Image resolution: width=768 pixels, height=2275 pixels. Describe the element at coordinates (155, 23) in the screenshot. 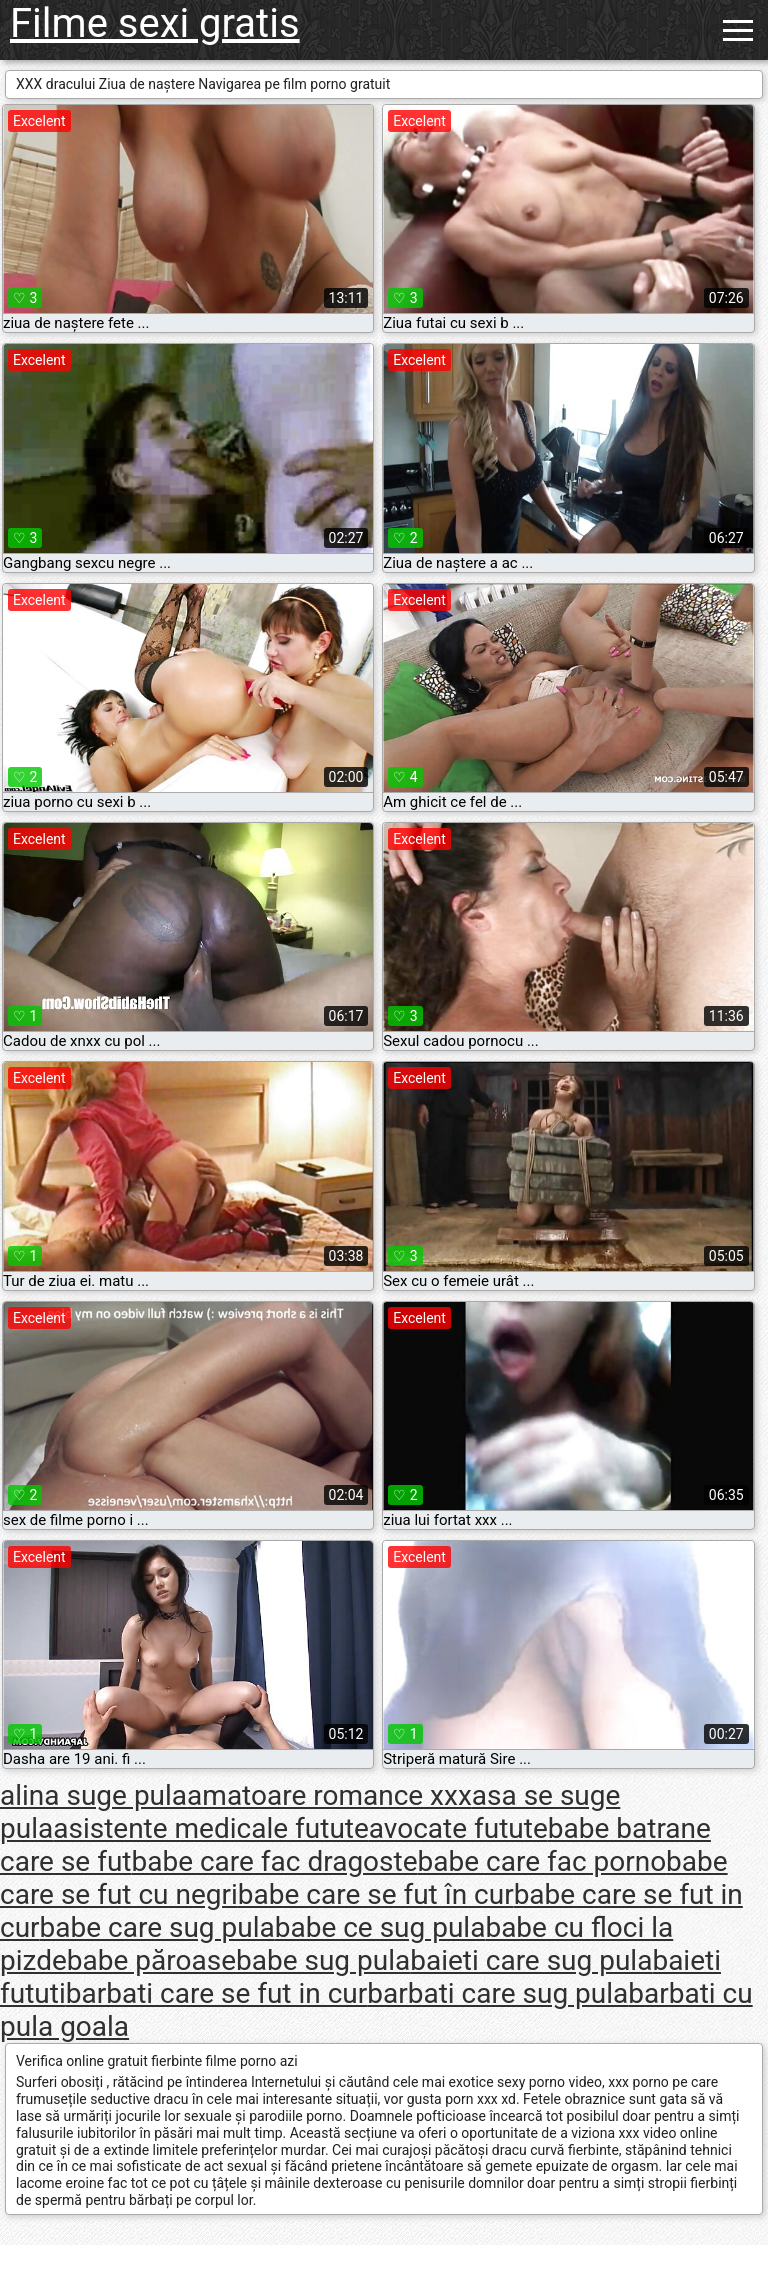

I see `Filme sexi gratis` at that location.